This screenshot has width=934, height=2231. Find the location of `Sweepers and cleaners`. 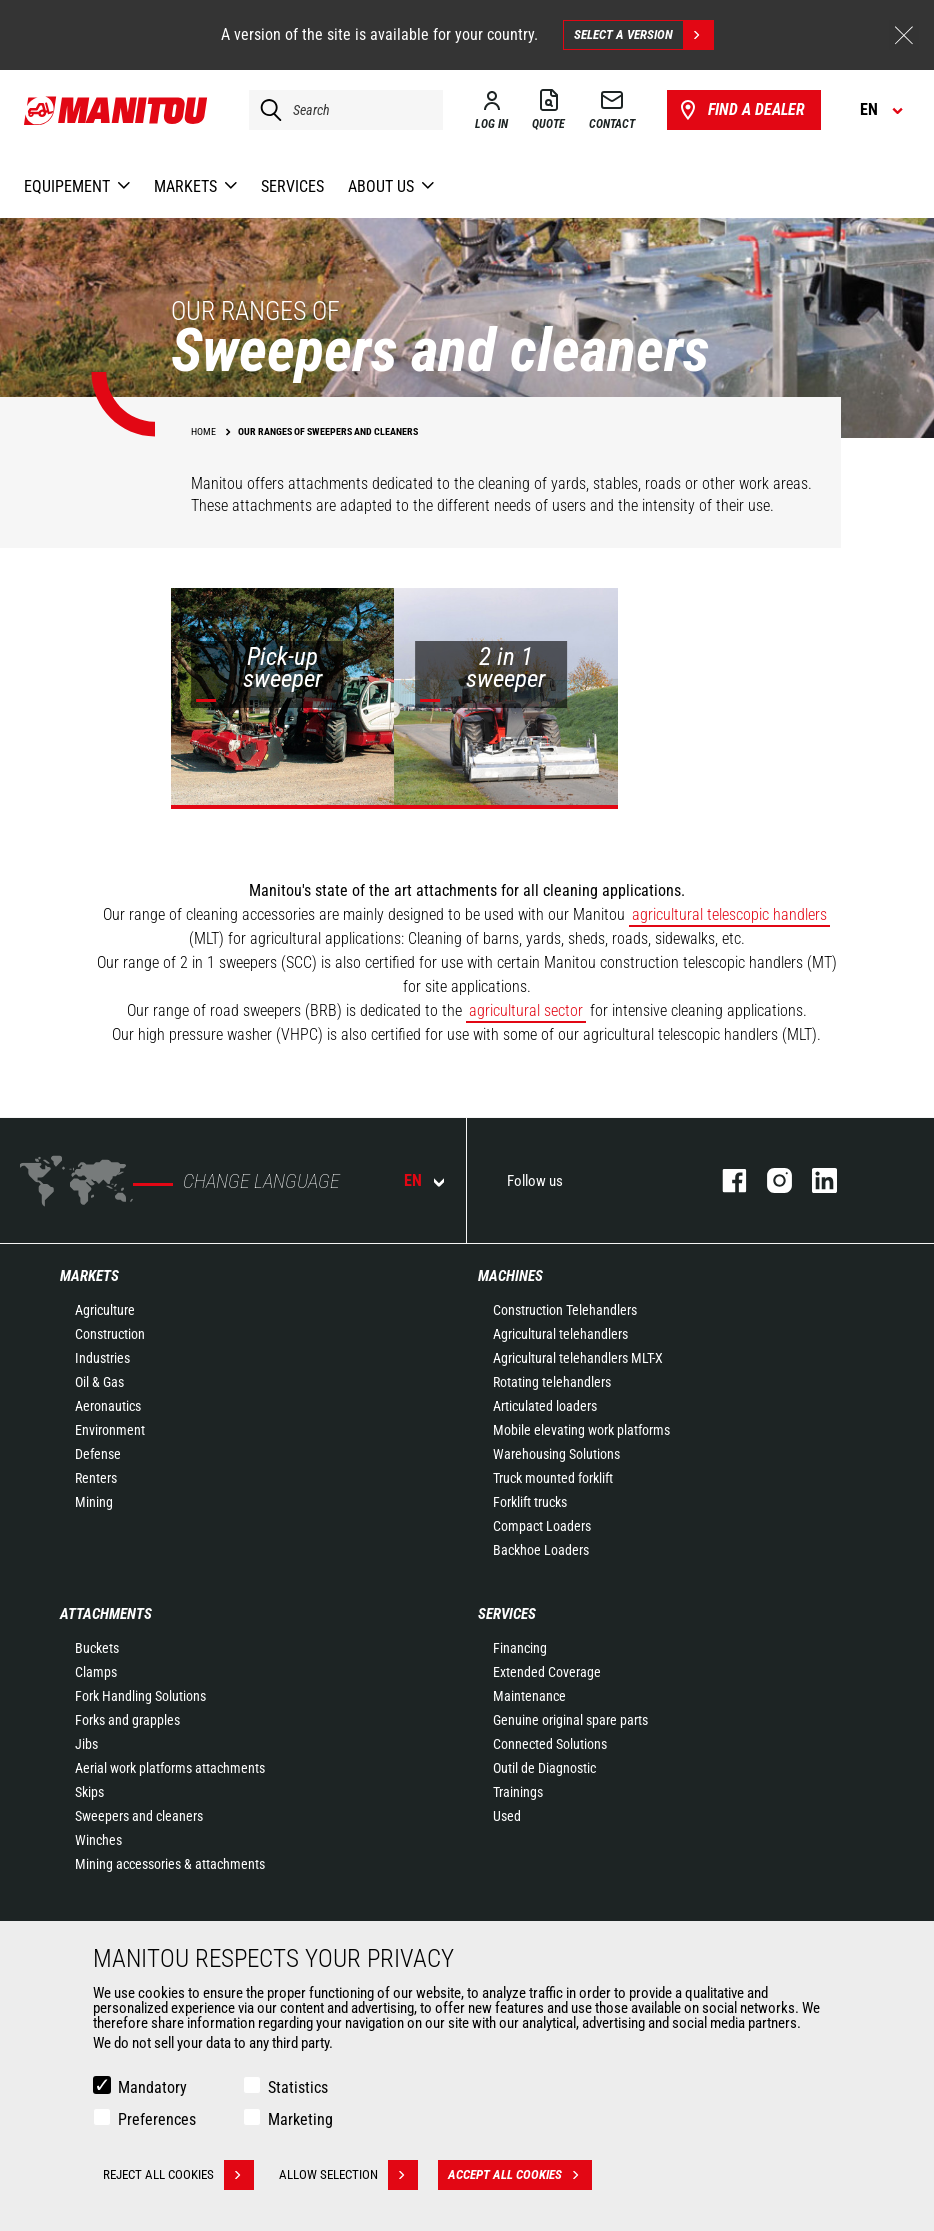

Sweepers and cleaners is located at coordinates (139, 1816).